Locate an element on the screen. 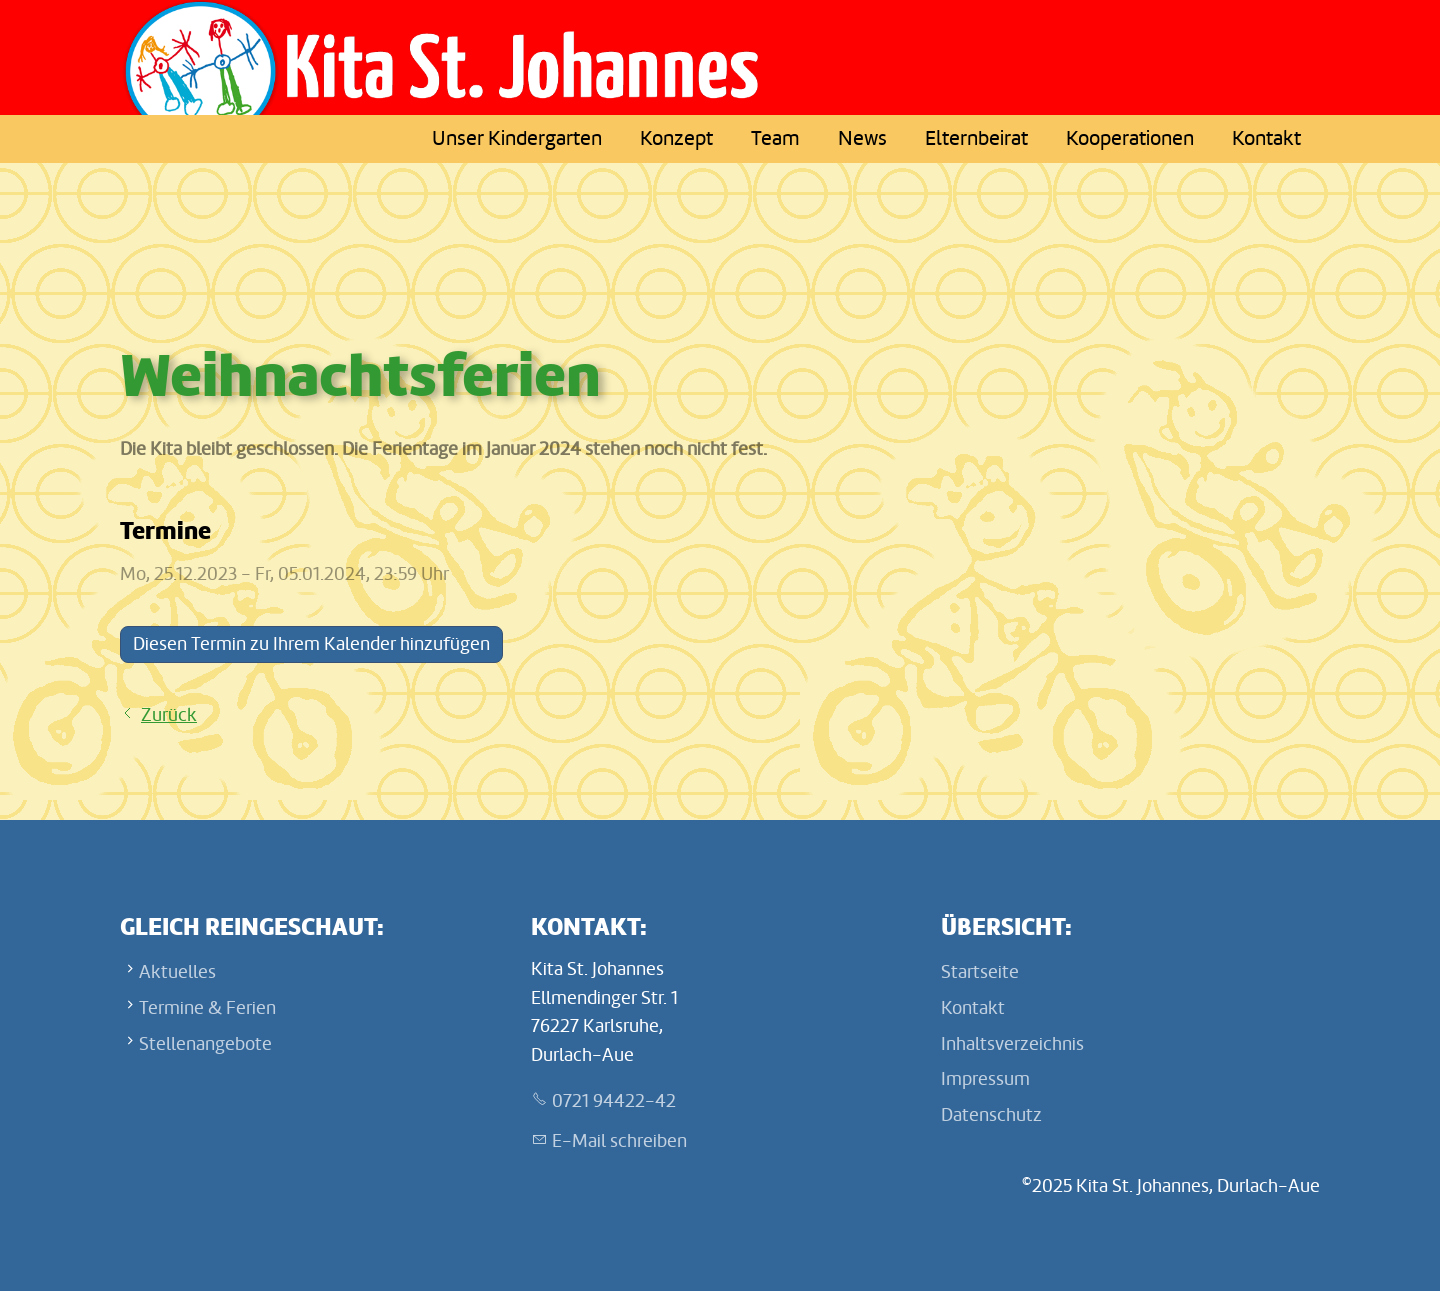 This screenshot has width=1440, height=1291. Diesen Termin zu Ihrem Kalender hinzufügen is located at coordinates (311, 644).